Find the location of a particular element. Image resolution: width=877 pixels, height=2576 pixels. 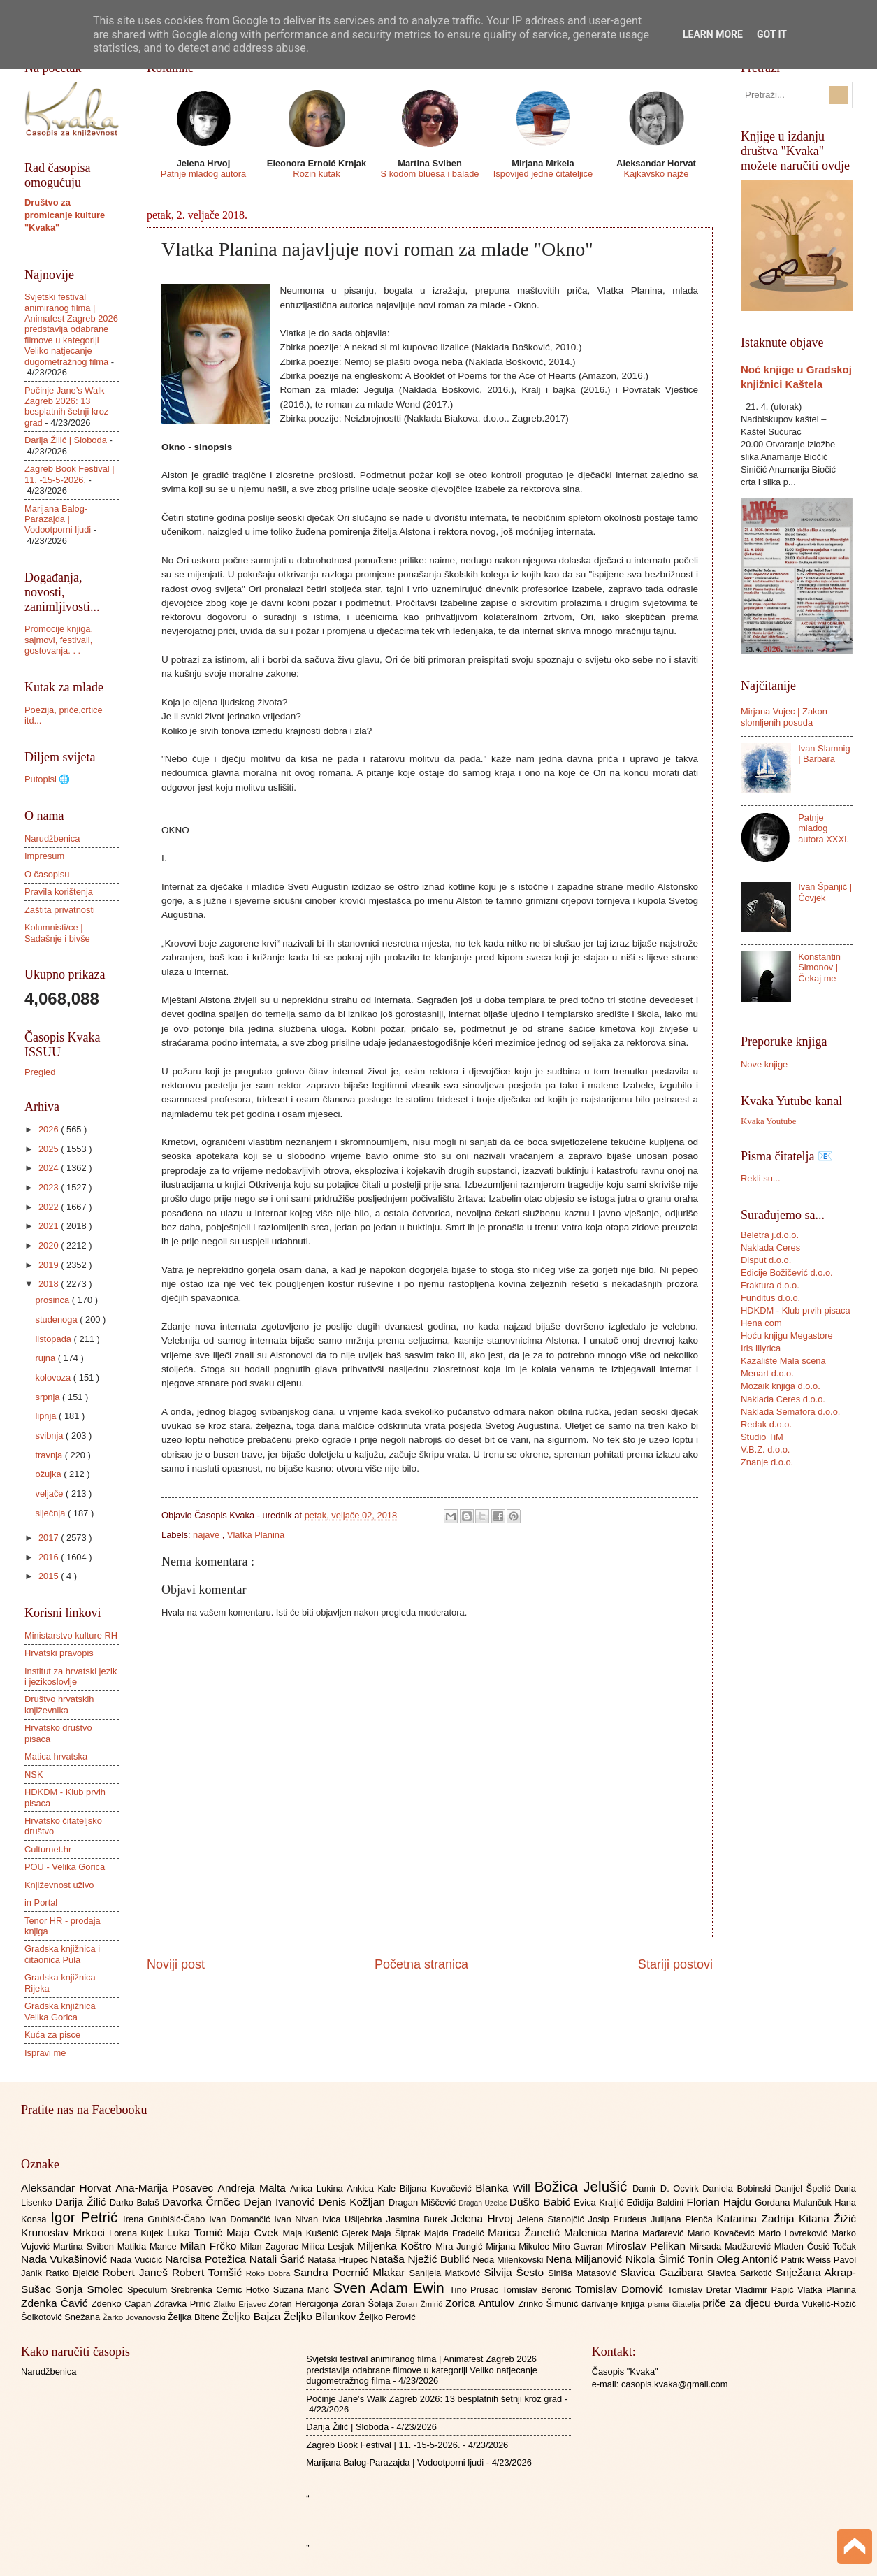

Mozaik knjiga d.o.o. is located at coordinates (780, 1386).